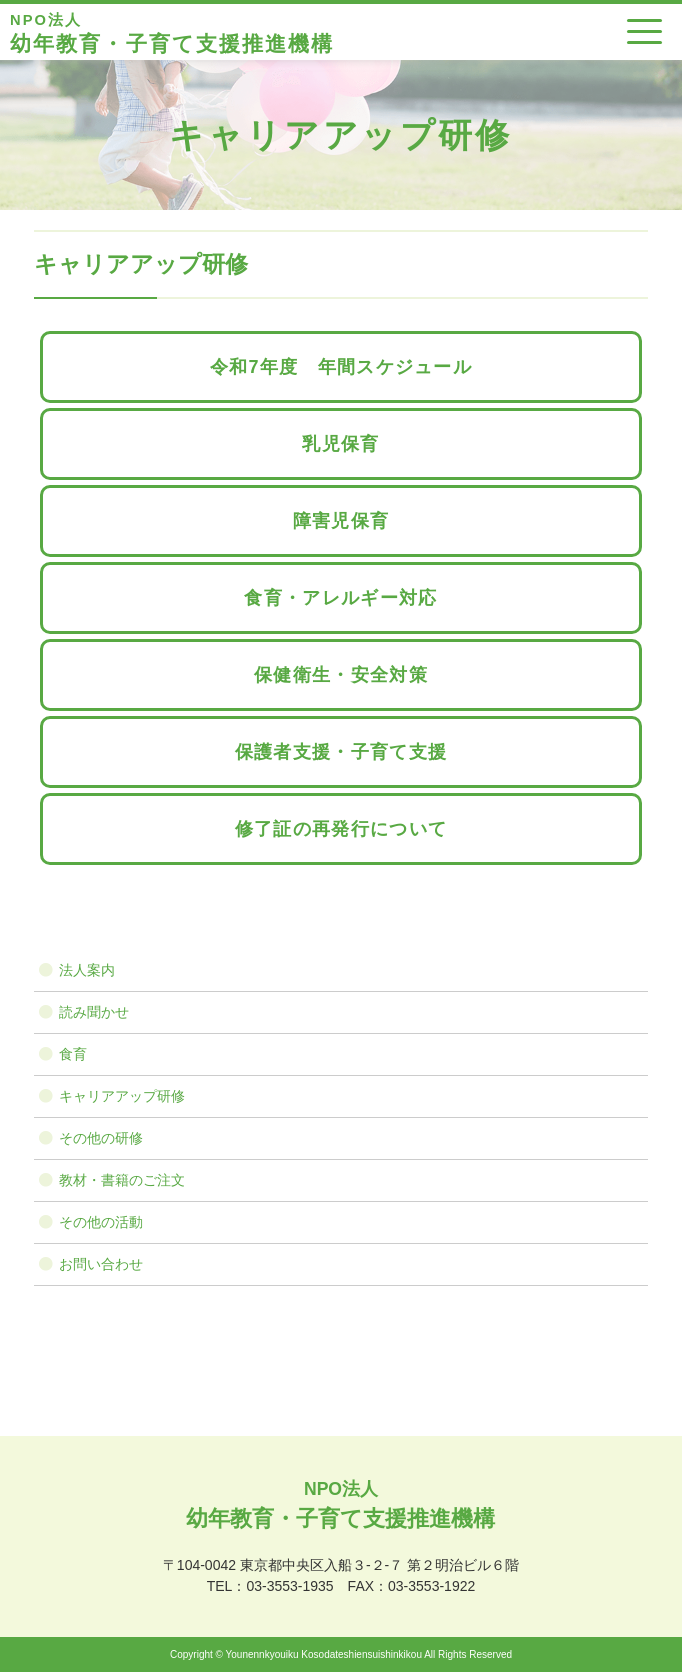  Describe the element at coordinates (101, 1222) in the screenshot. I see `その他の活動` at that location.